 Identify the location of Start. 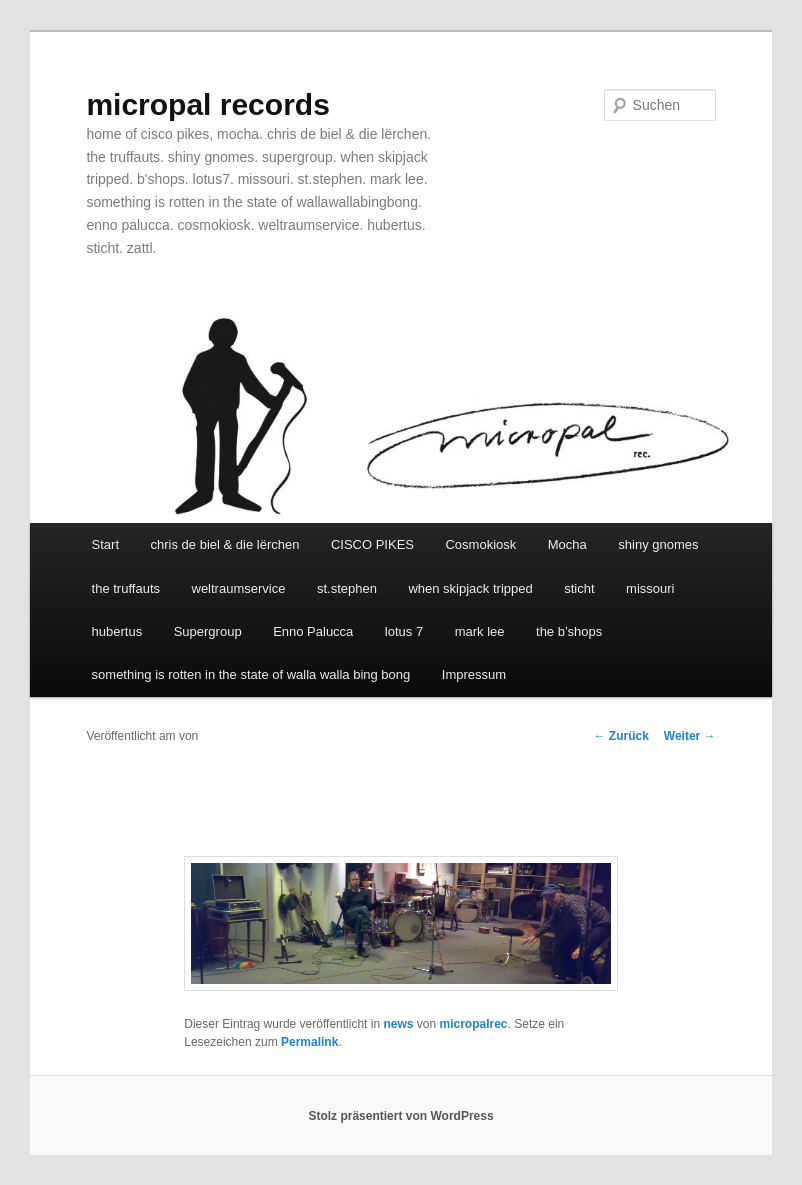
(105, 544).